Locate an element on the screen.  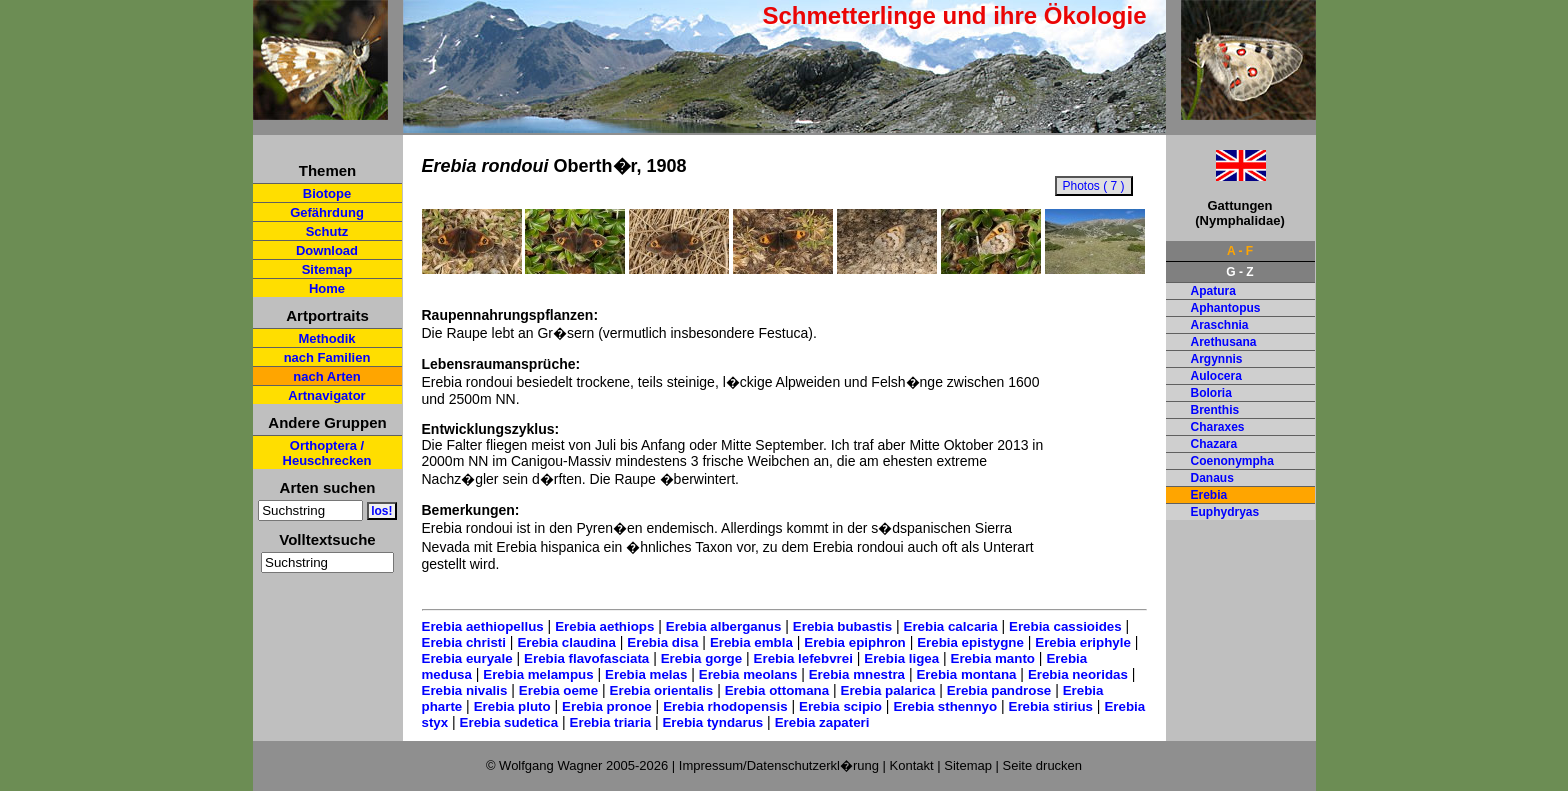
Erebia flavofasciata is located at coordinates (586, 658).